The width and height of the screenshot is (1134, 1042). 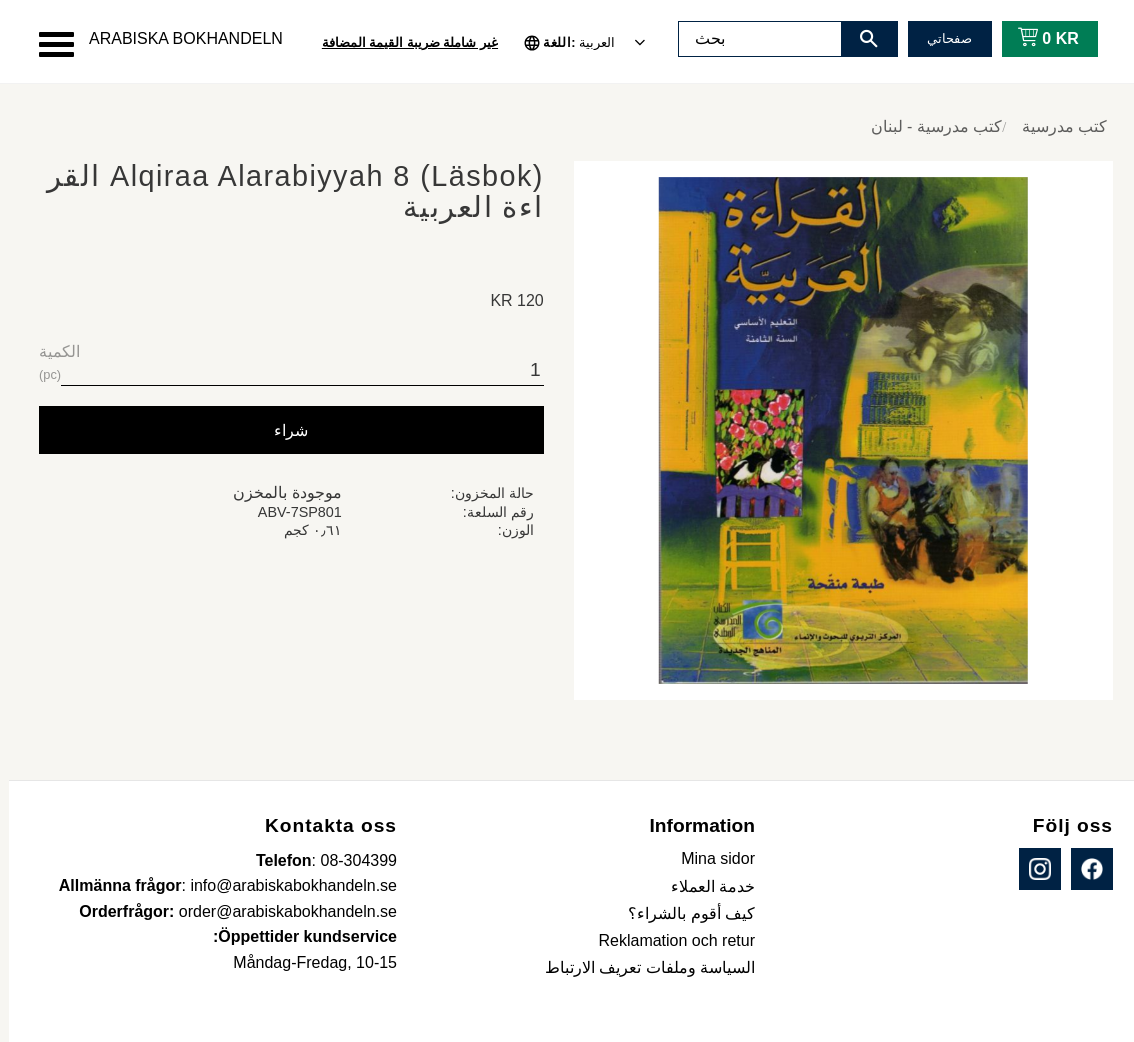 I want to click on خدمة العملاء [menuitem], so click(x=704, y=886).